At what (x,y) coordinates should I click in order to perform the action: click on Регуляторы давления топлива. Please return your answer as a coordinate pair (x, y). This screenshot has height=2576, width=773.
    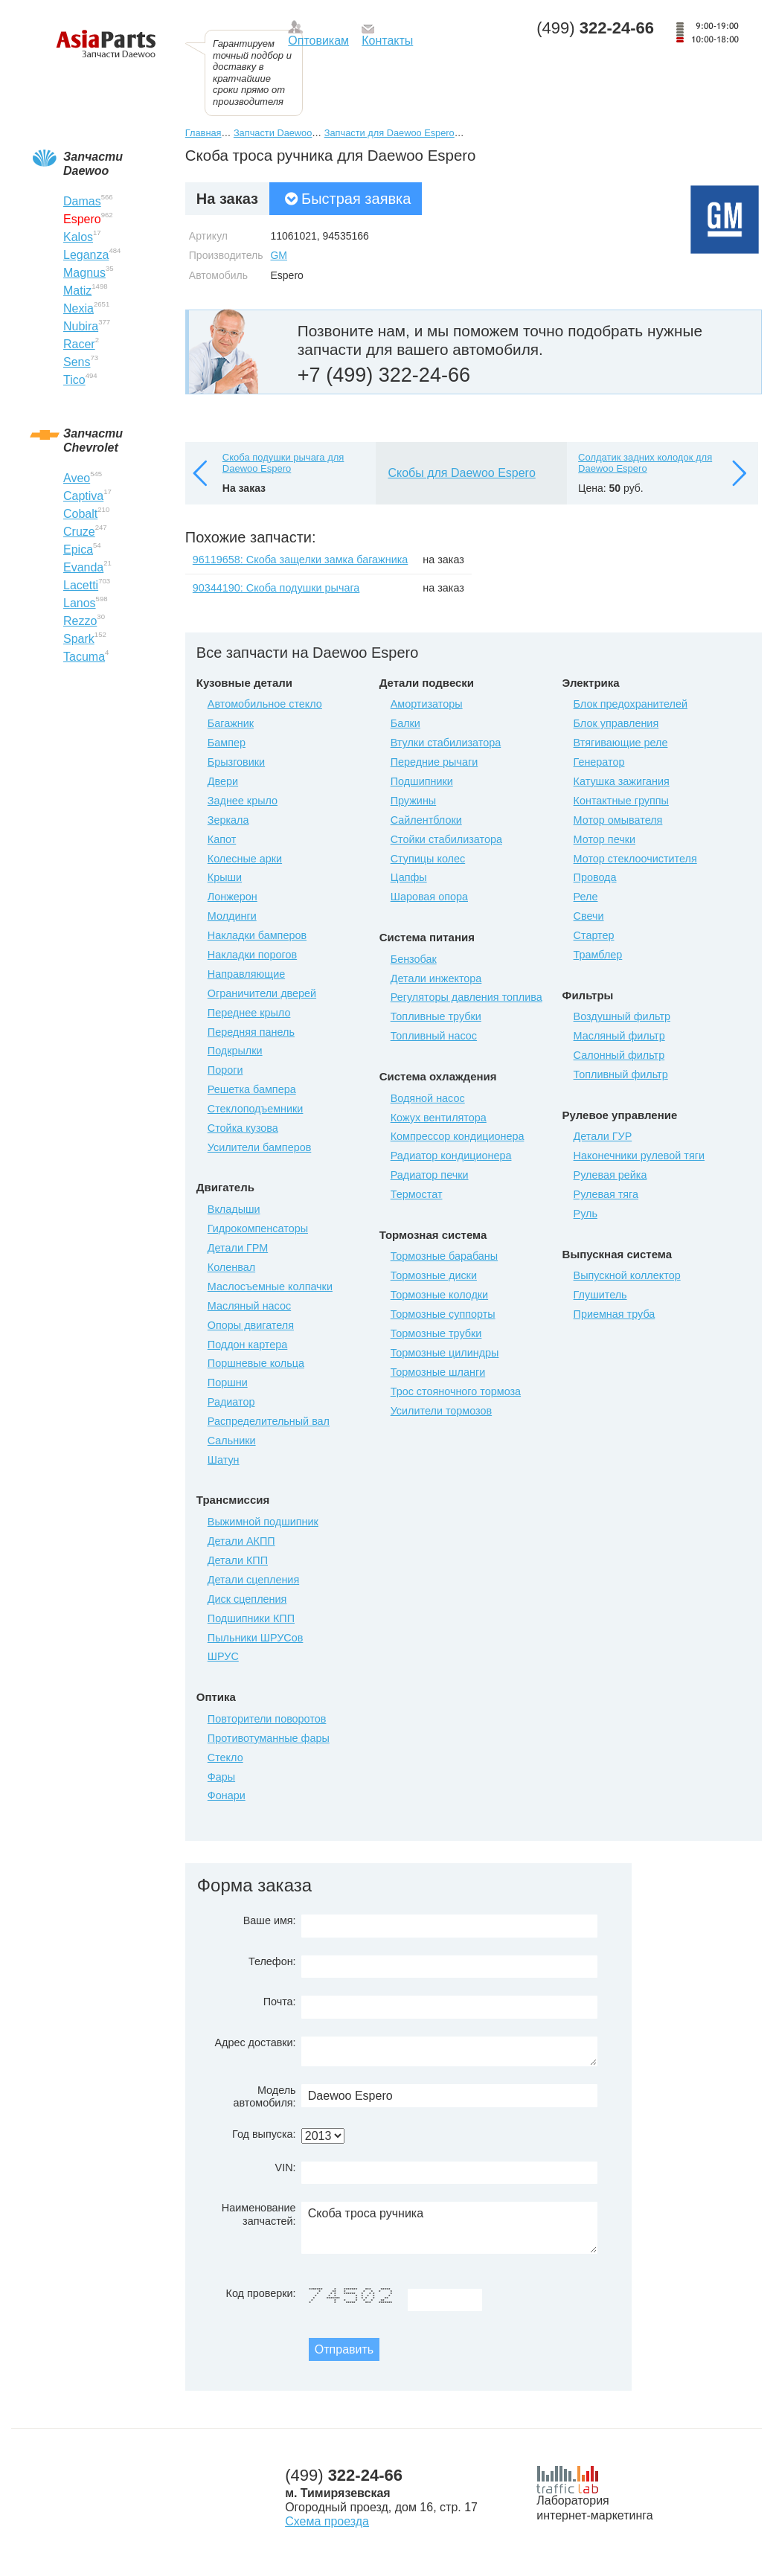
    Looking at the image, I should click on (466, 997).